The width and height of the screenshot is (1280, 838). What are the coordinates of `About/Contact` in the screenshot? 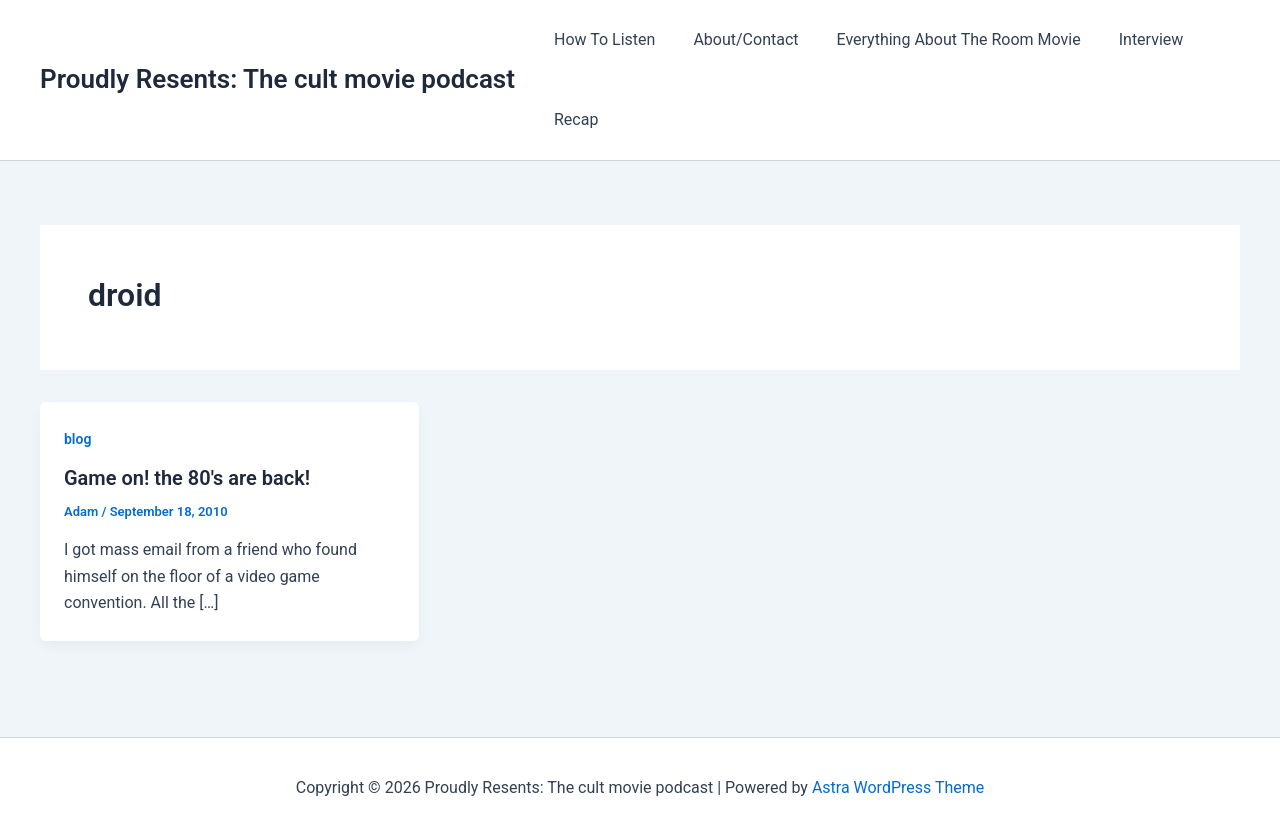 It's located at (736, 39).